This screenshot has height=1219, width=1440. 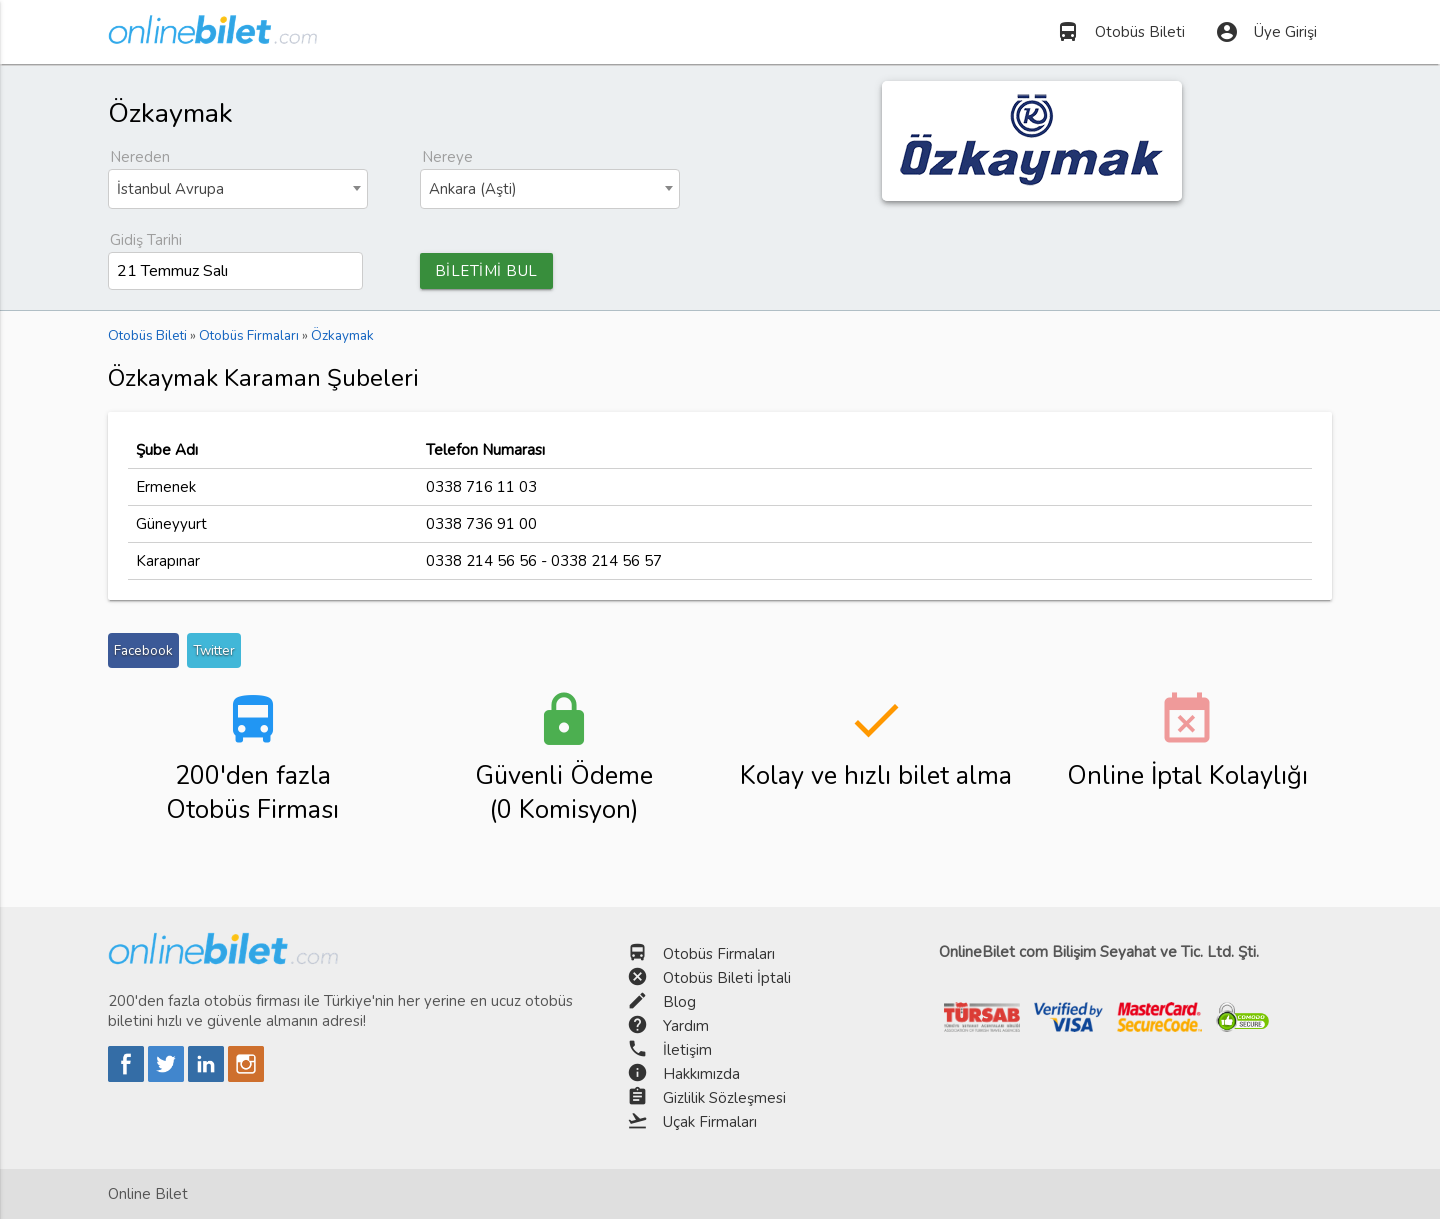 What do you see at coordinates (140, 157) in the screenshot?
I see `Nereden` at bounding box center [140, 157].